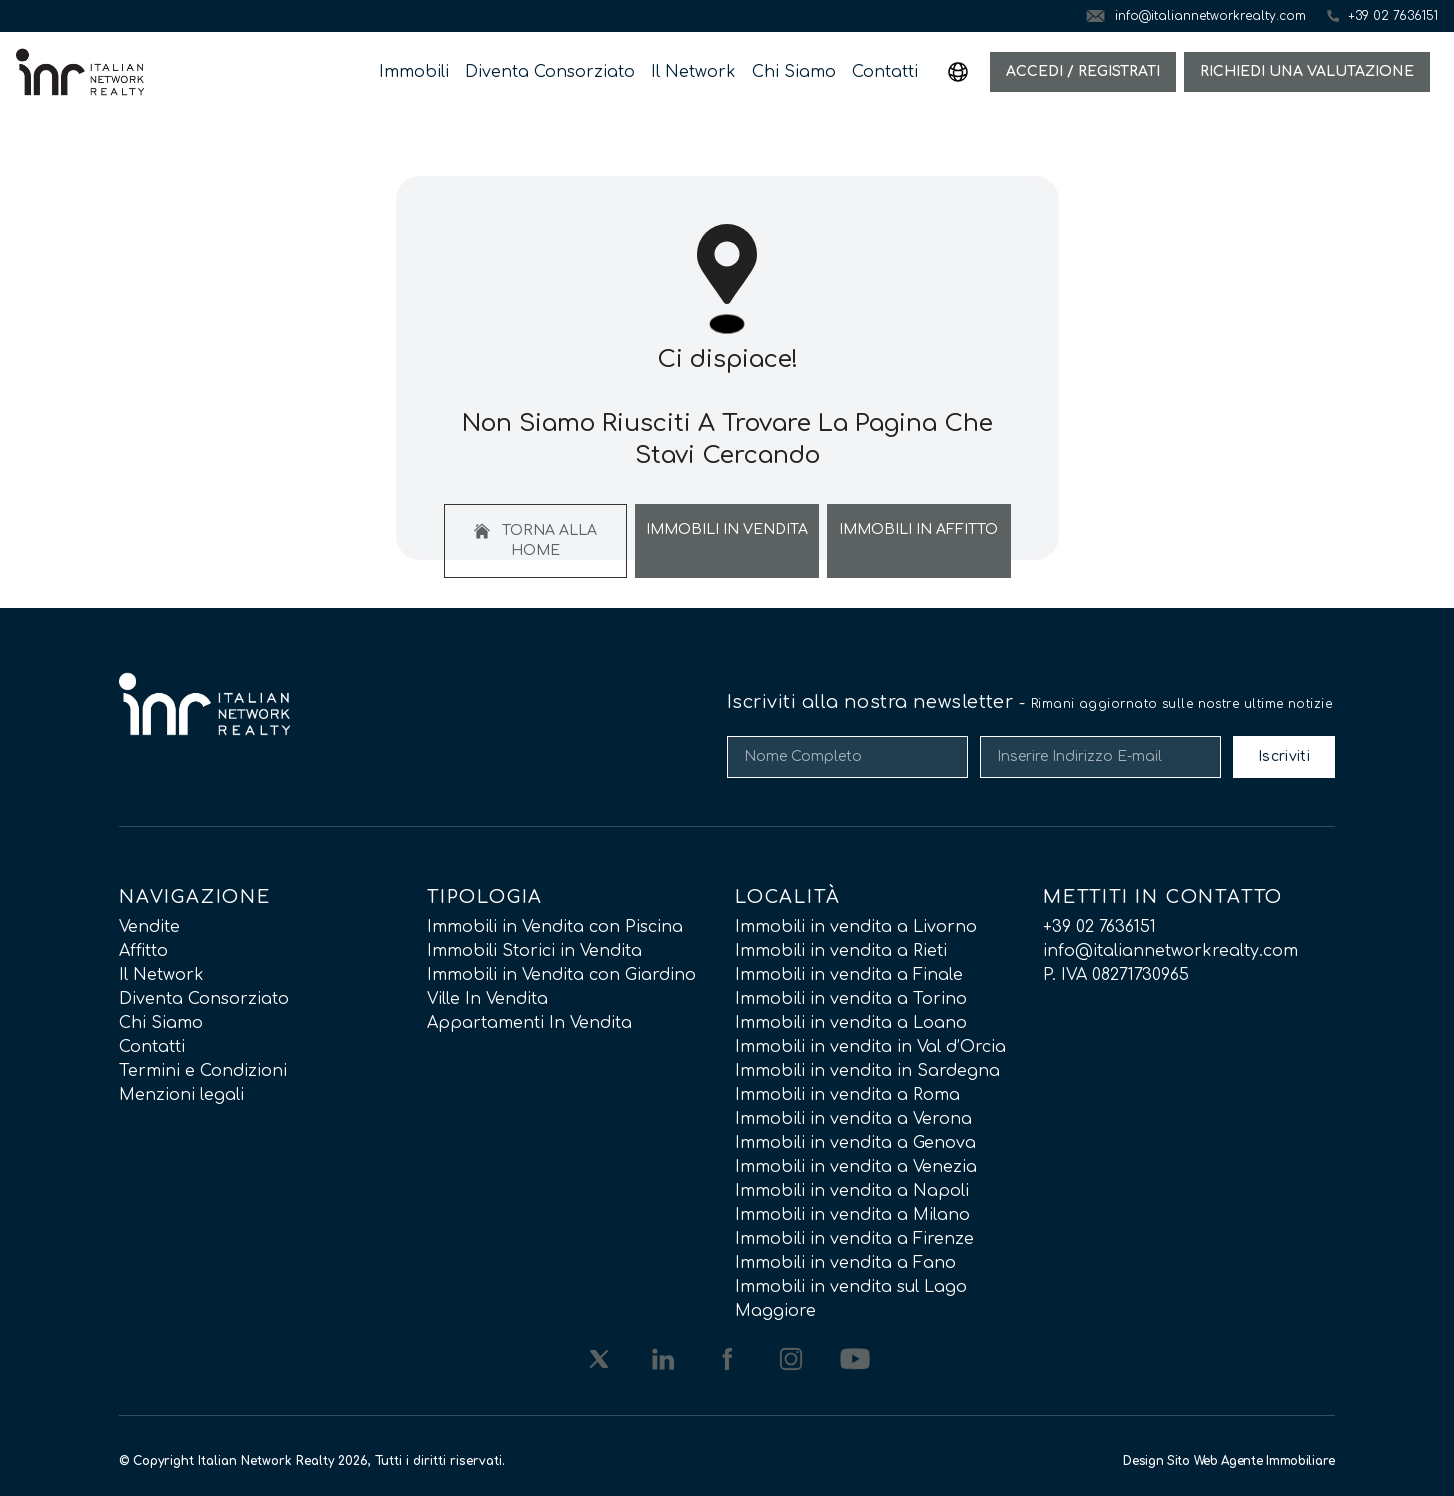  Describe the element at coordinates (550, 72) in the screenshot. I see `Diventa Consorziato` at that location.